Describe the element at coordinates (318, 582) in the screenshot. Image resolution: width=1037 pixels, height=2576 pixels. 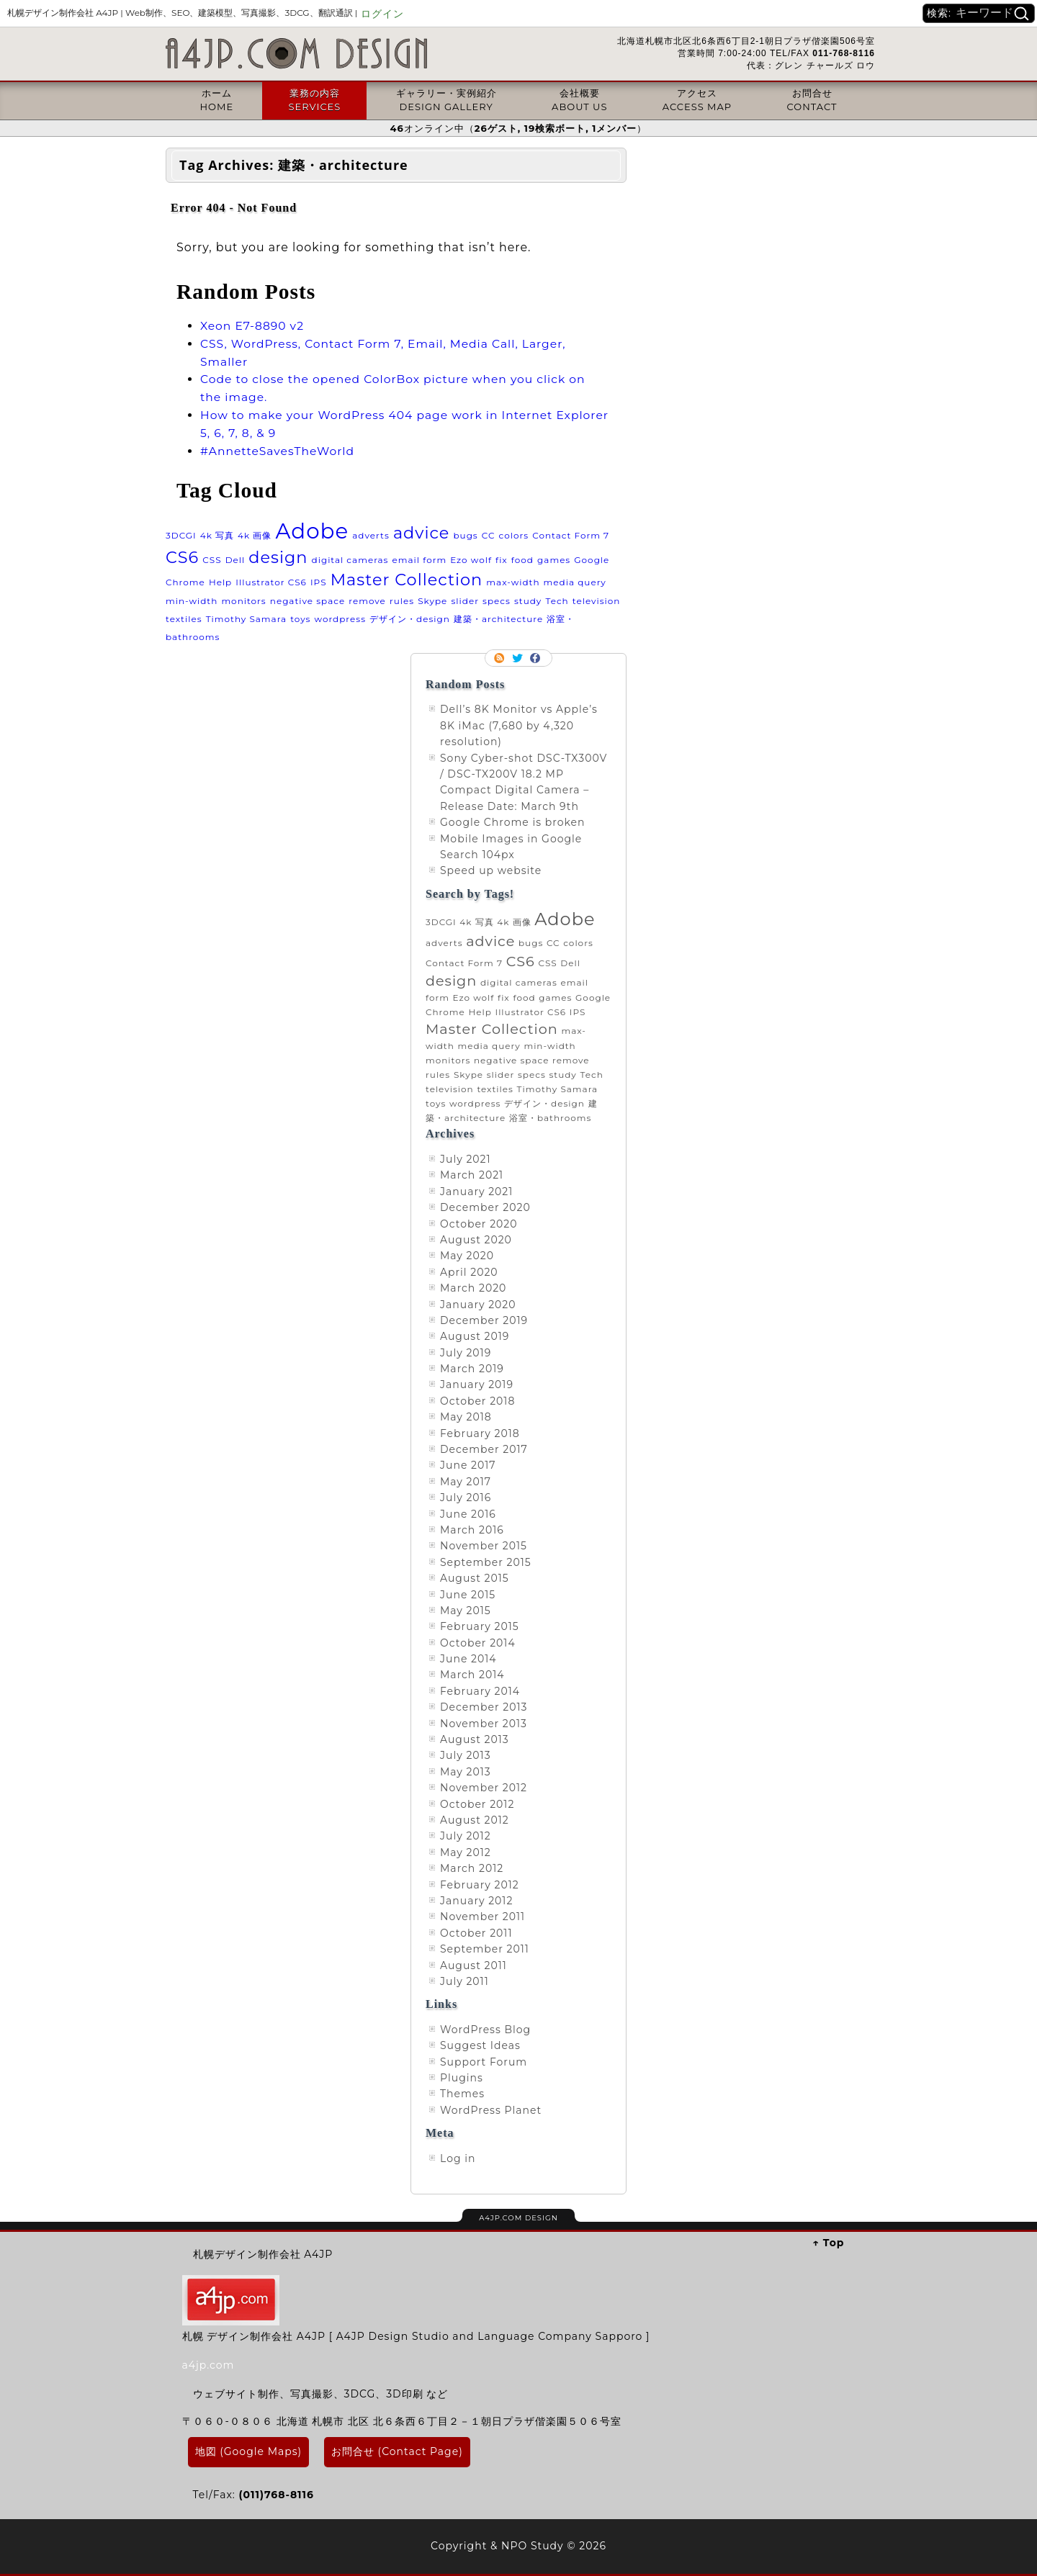
I see `IPS [IPS (1 item)]` at that location.